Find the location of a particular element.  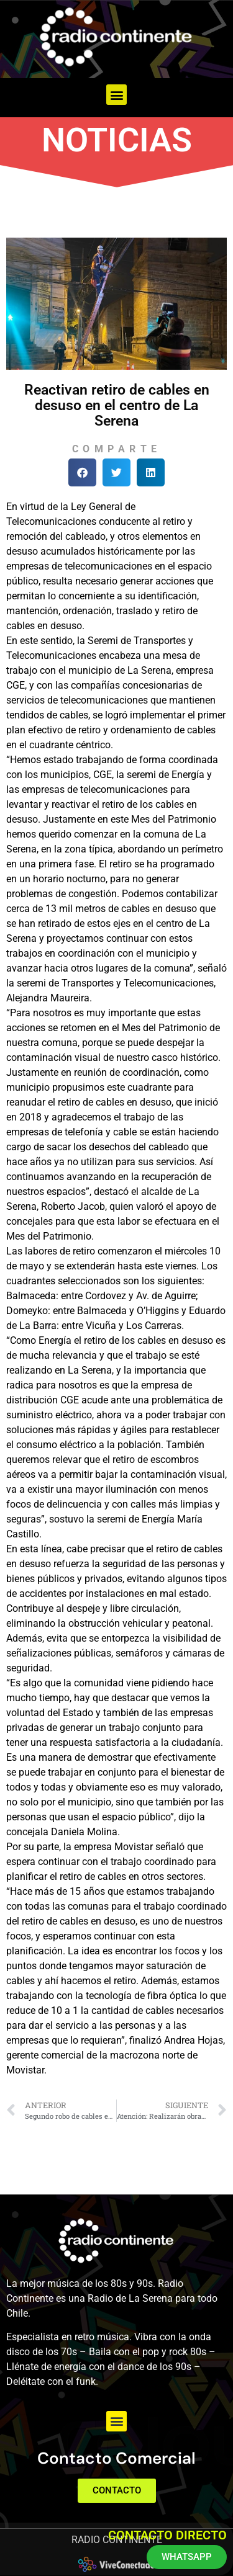

[button] is located at coordinates (116, 94).